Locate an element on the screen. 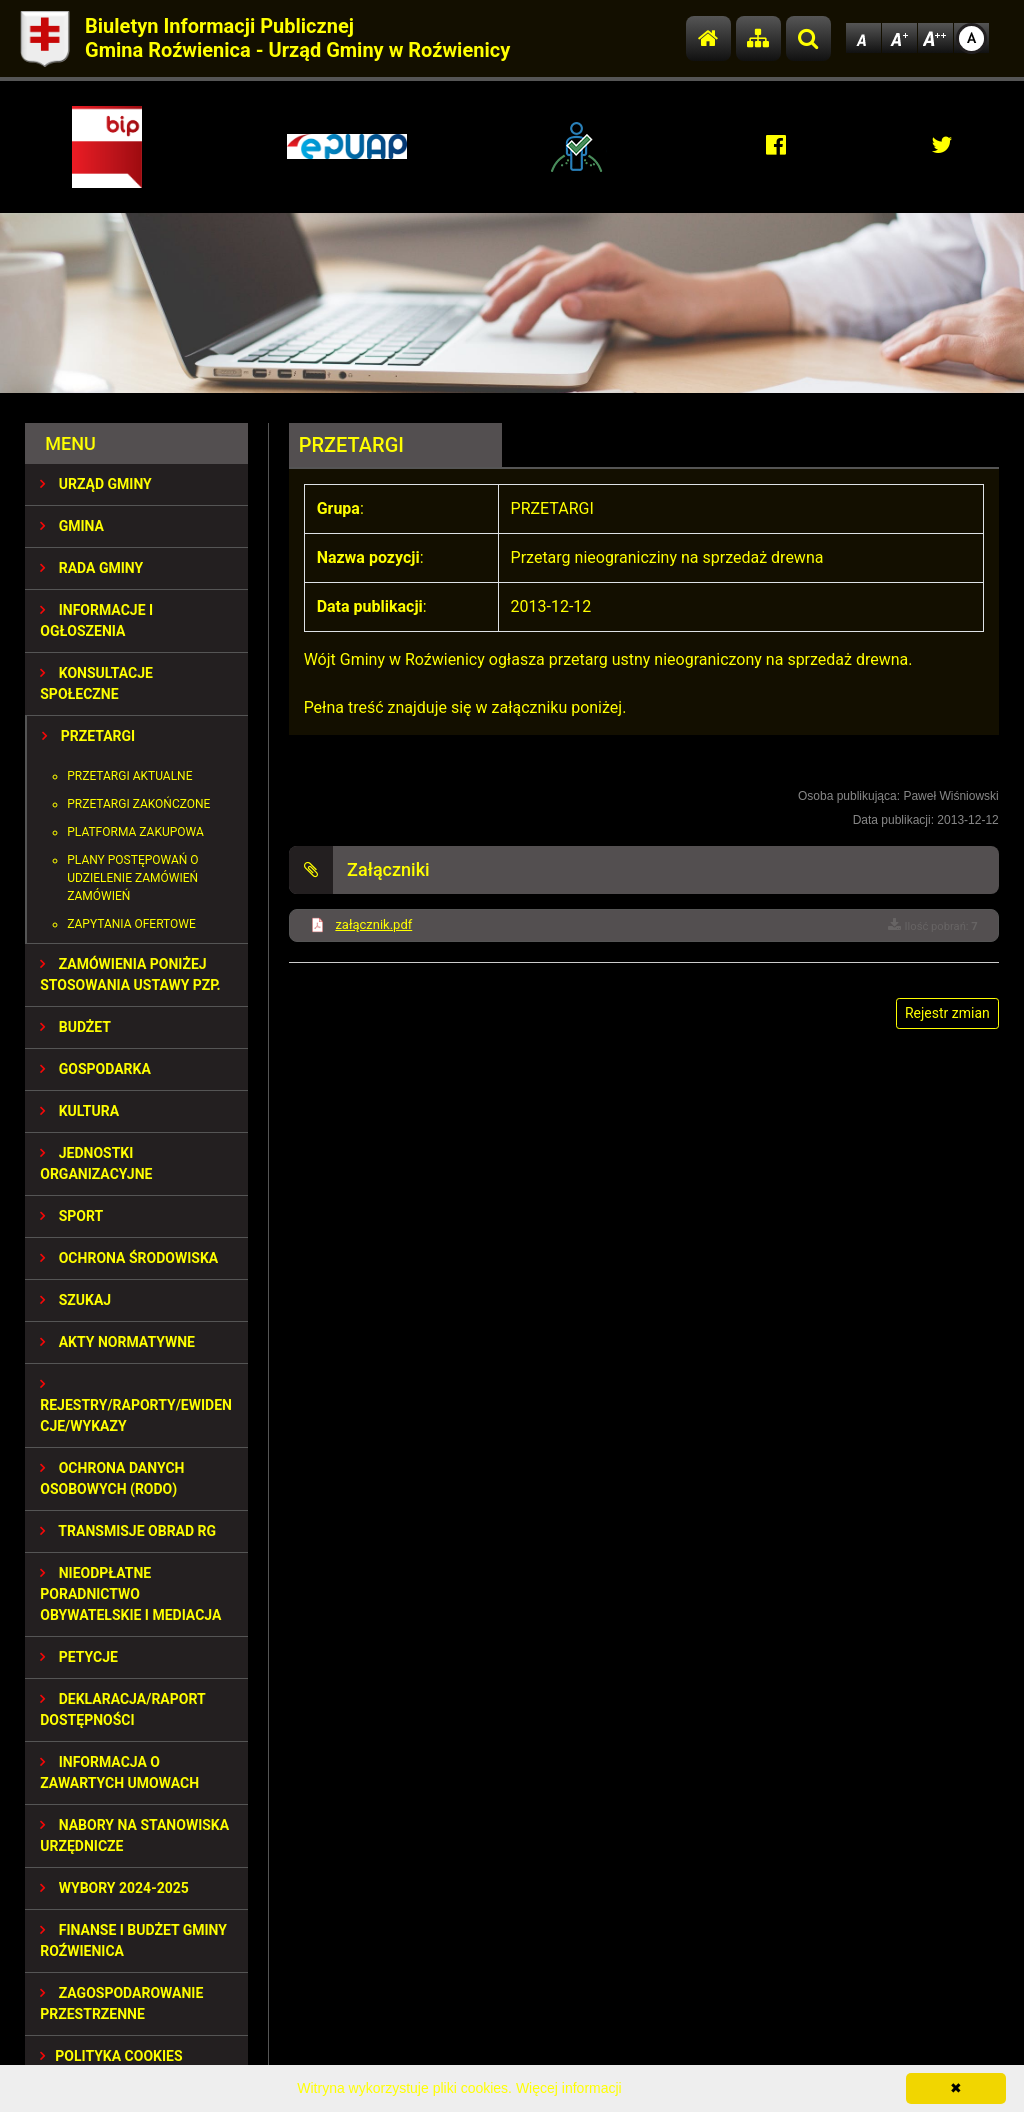  Finanse i budżet Gminy Roźwienica is located at coordinates (133, 1940).